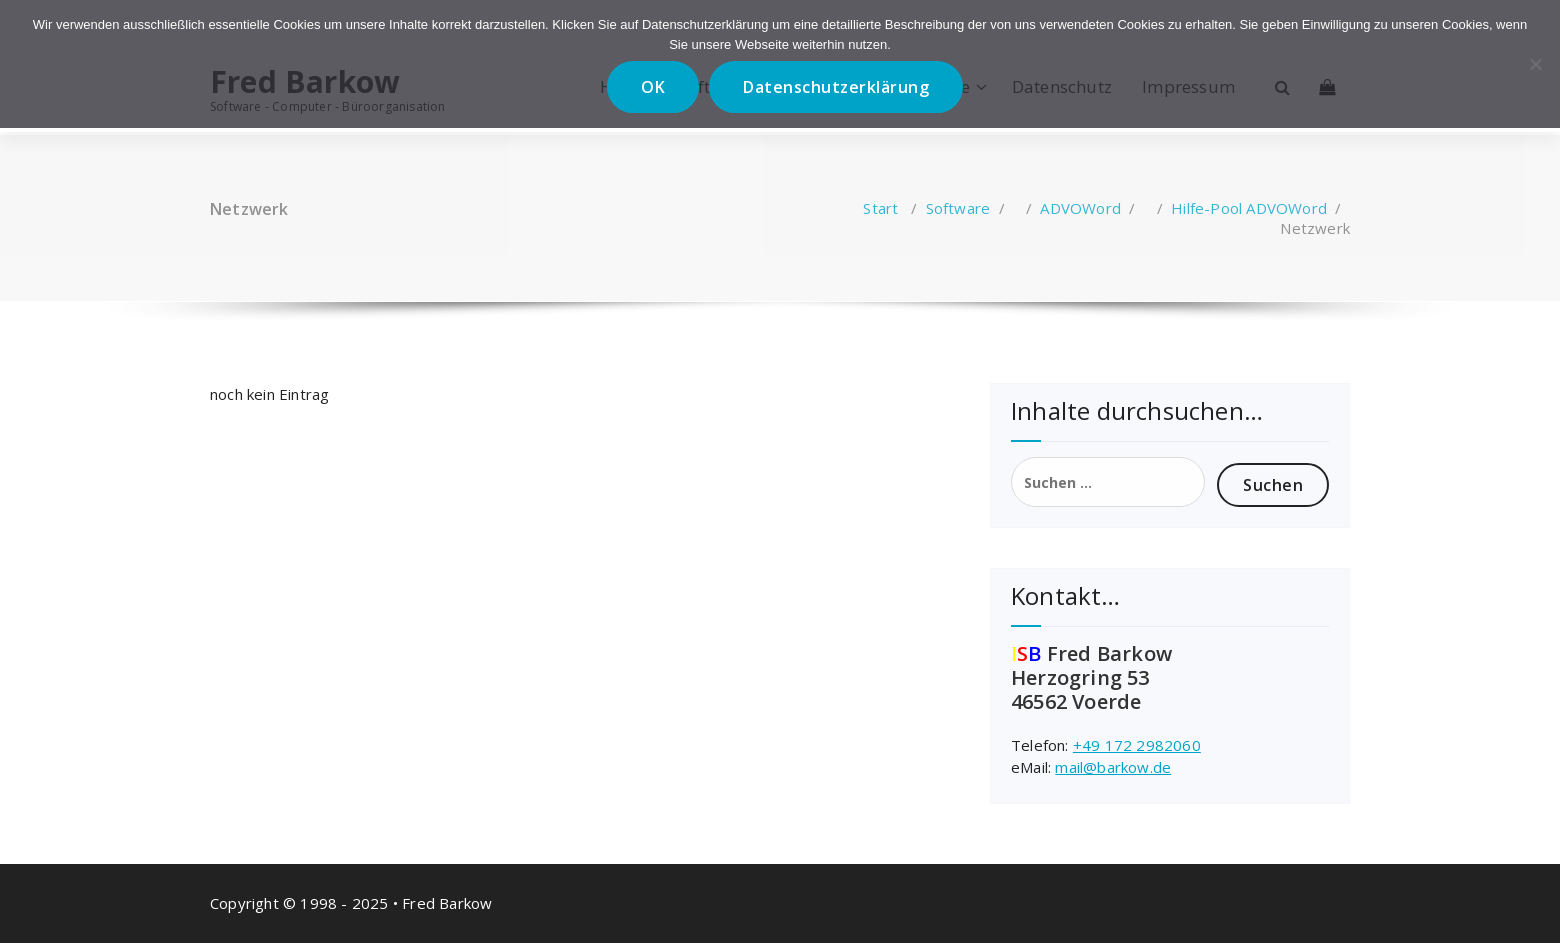  I want to click on ADVOWord, so click(1080, 208).